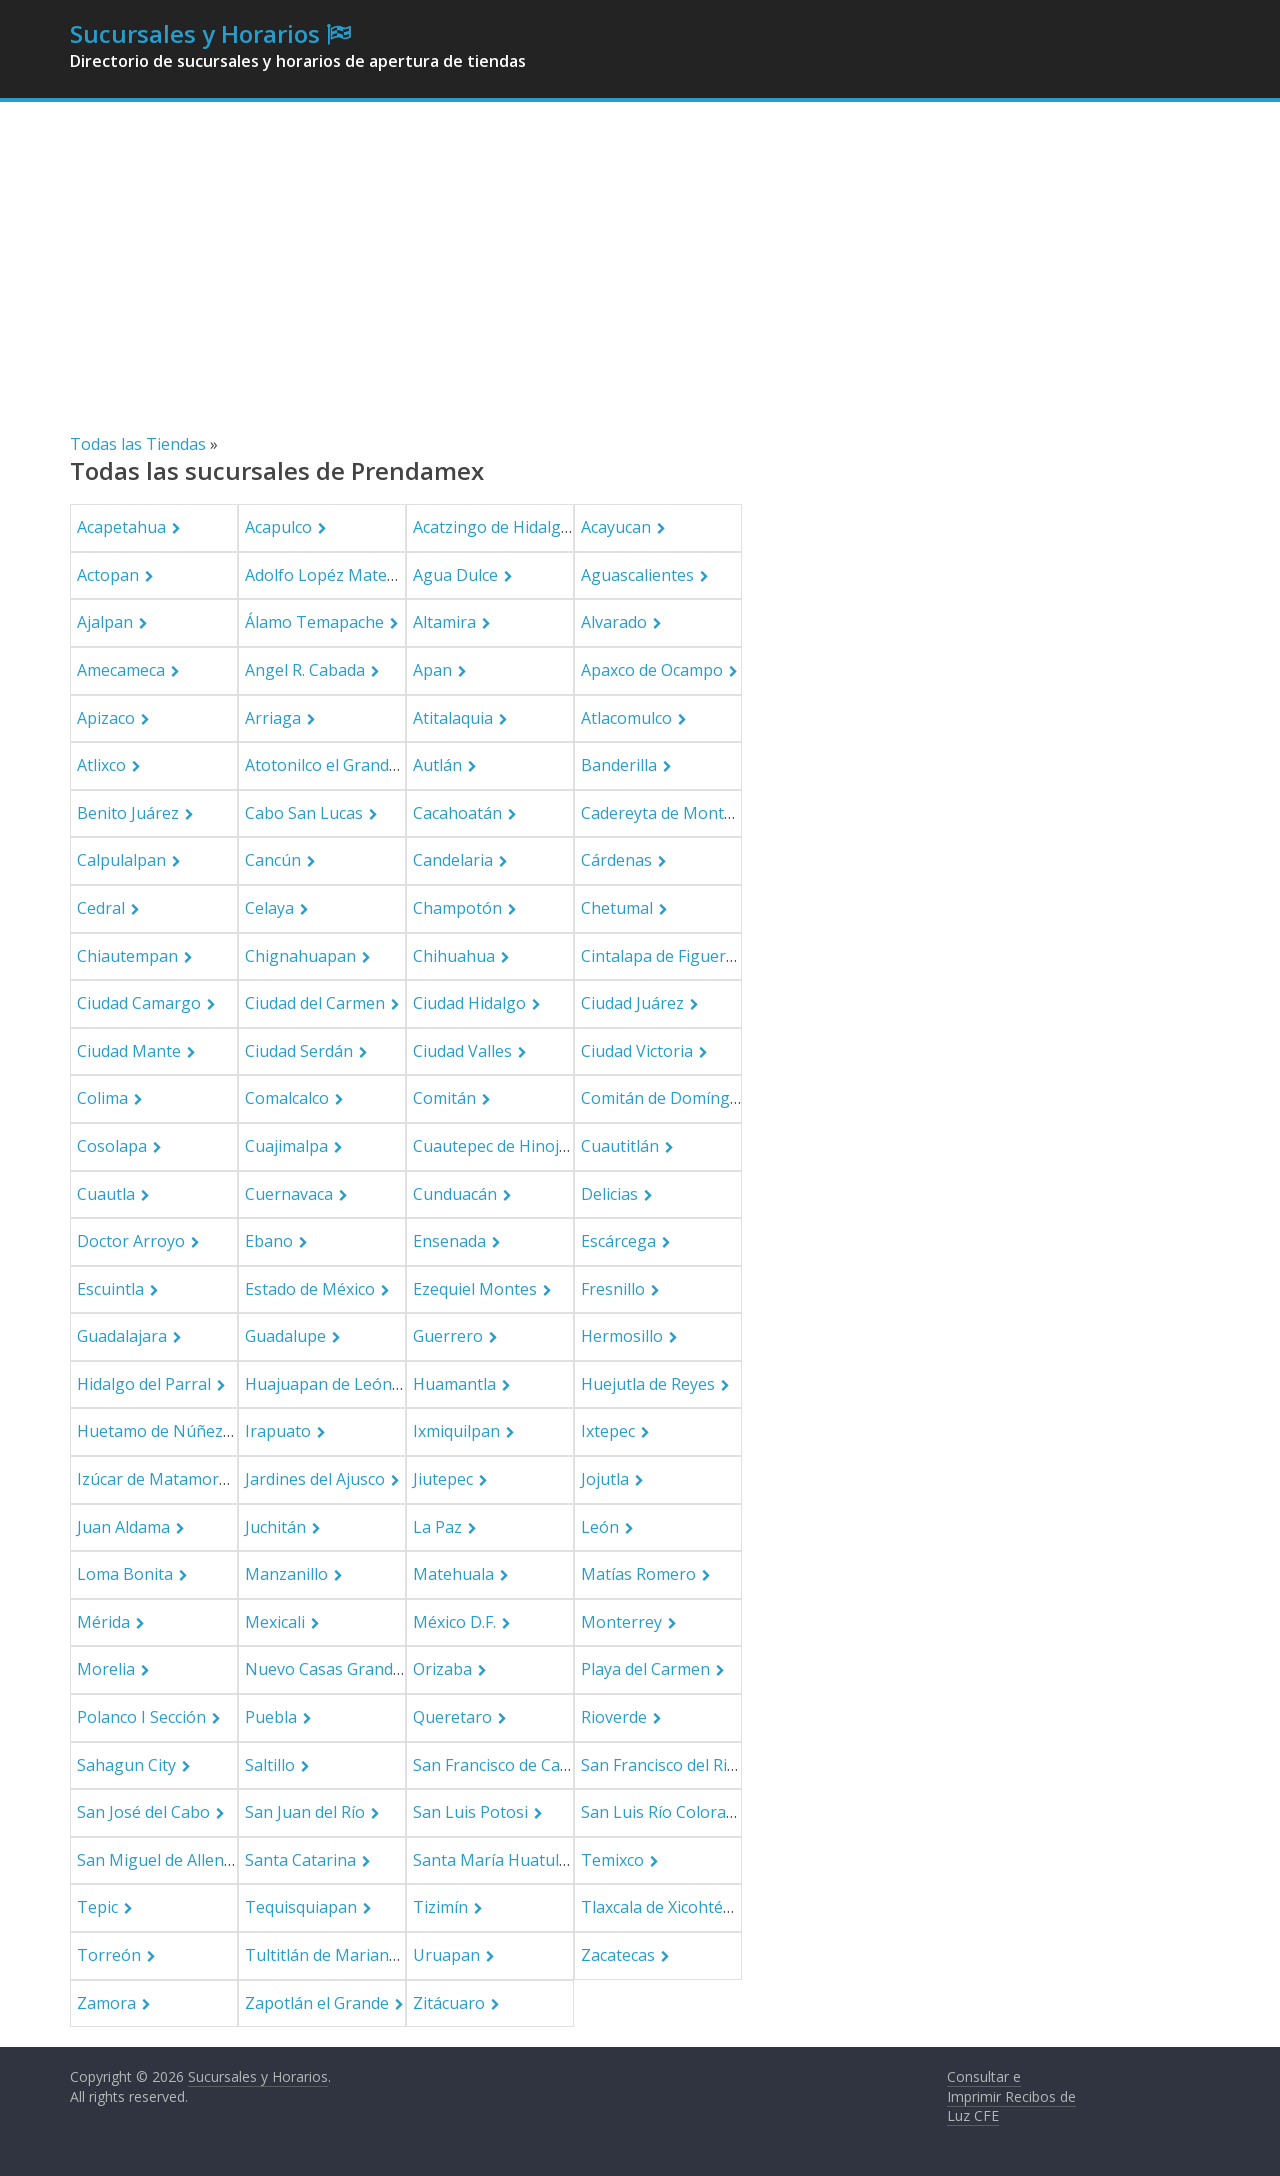 This screenshot has width=1280, height=2176. Describe the element at coordinates (301, 1907) in the screenshot. I see `Tequisquiapan` at that location.